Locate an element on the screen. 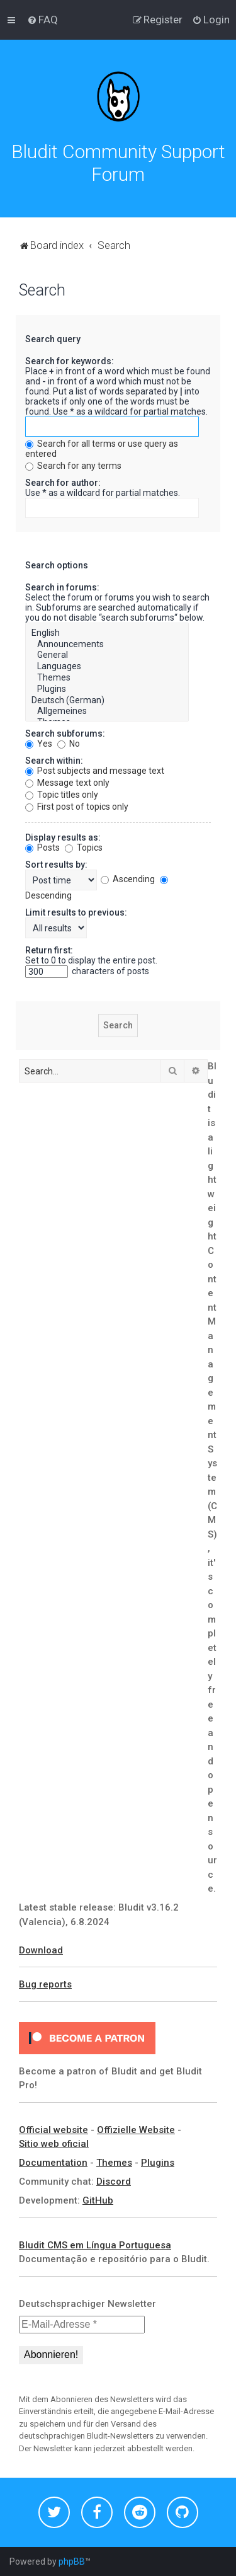  Search in forums: is located at coordinates (62, 587).